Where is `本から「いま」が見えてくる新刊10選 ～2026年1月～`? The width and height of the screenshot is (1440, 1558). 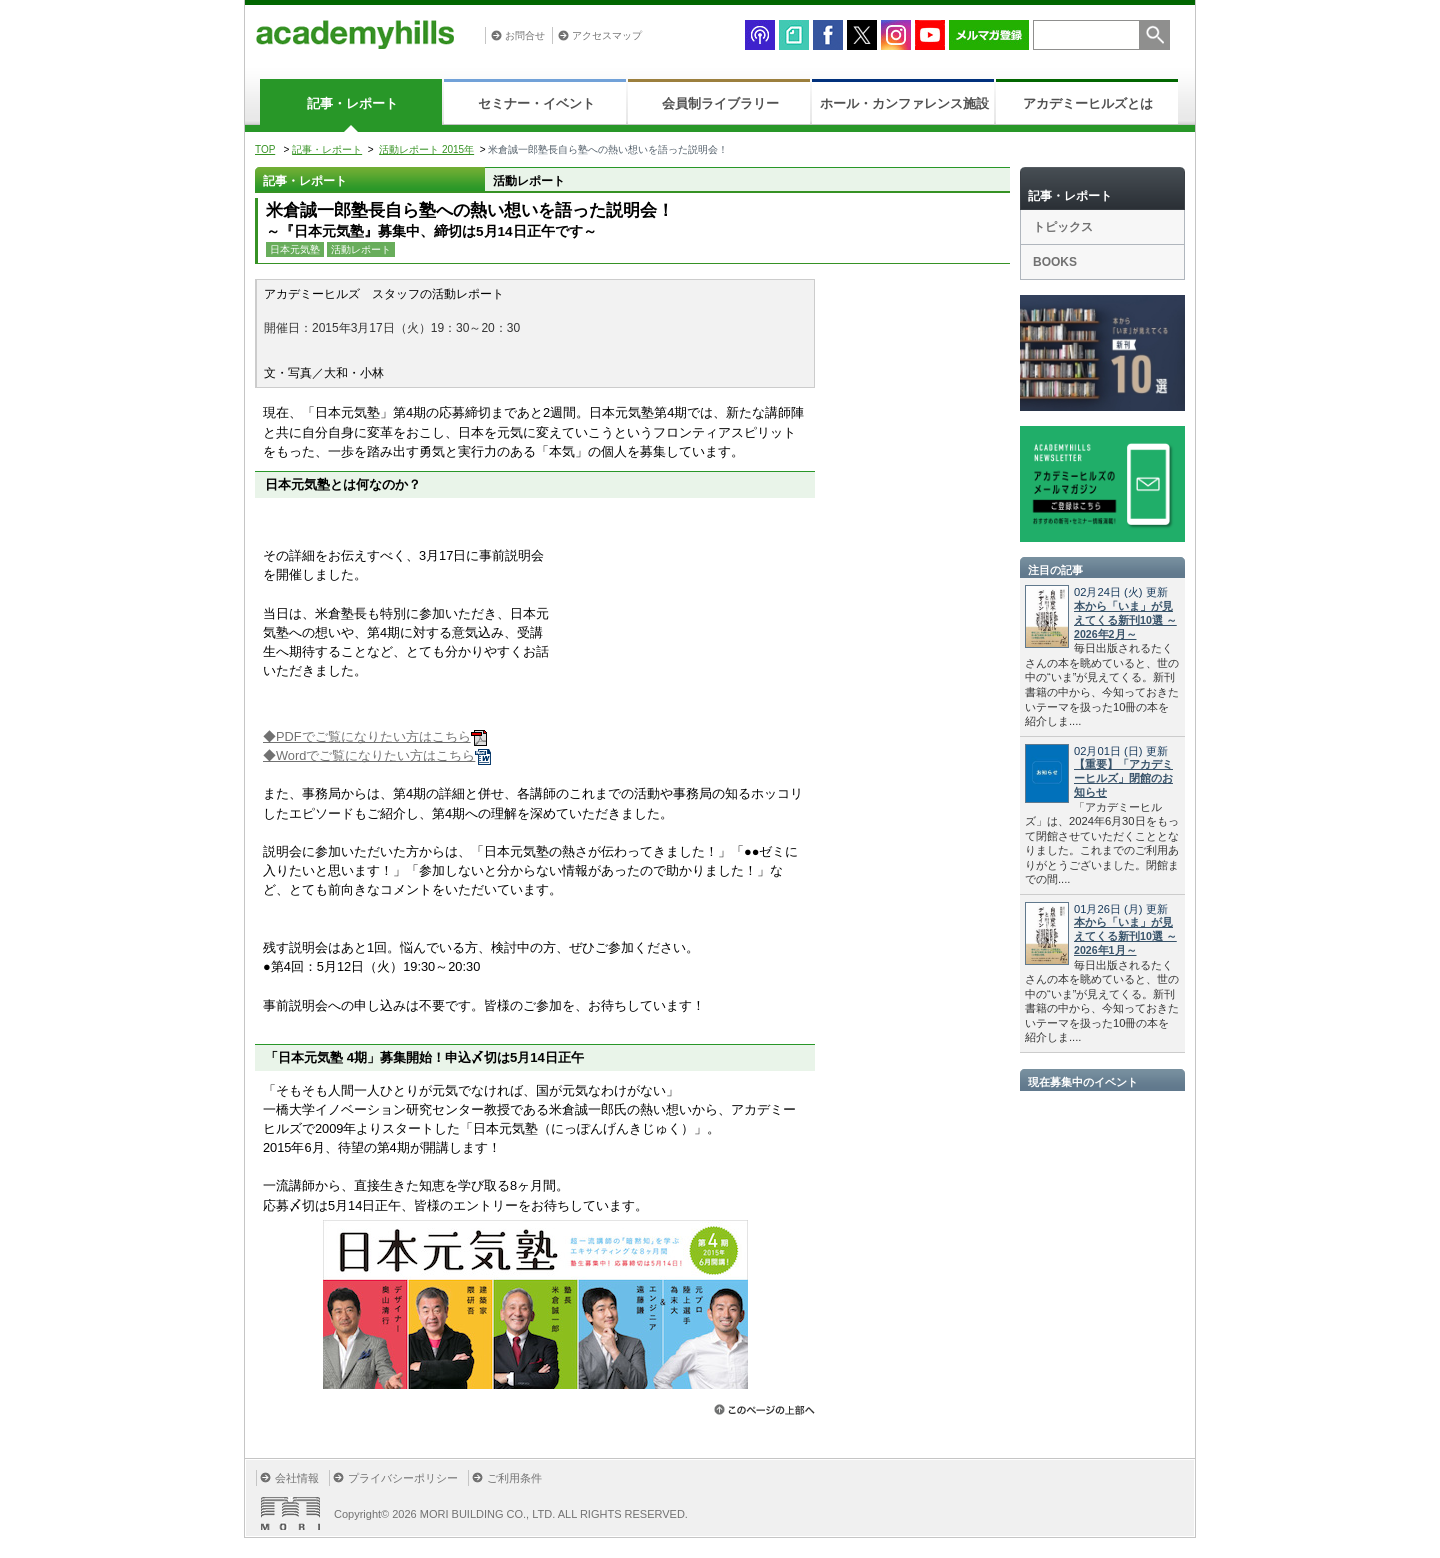
本から「いま」が見えてくる新刊10選 ～2026年1月～ is located at coordinates (1125, 936).